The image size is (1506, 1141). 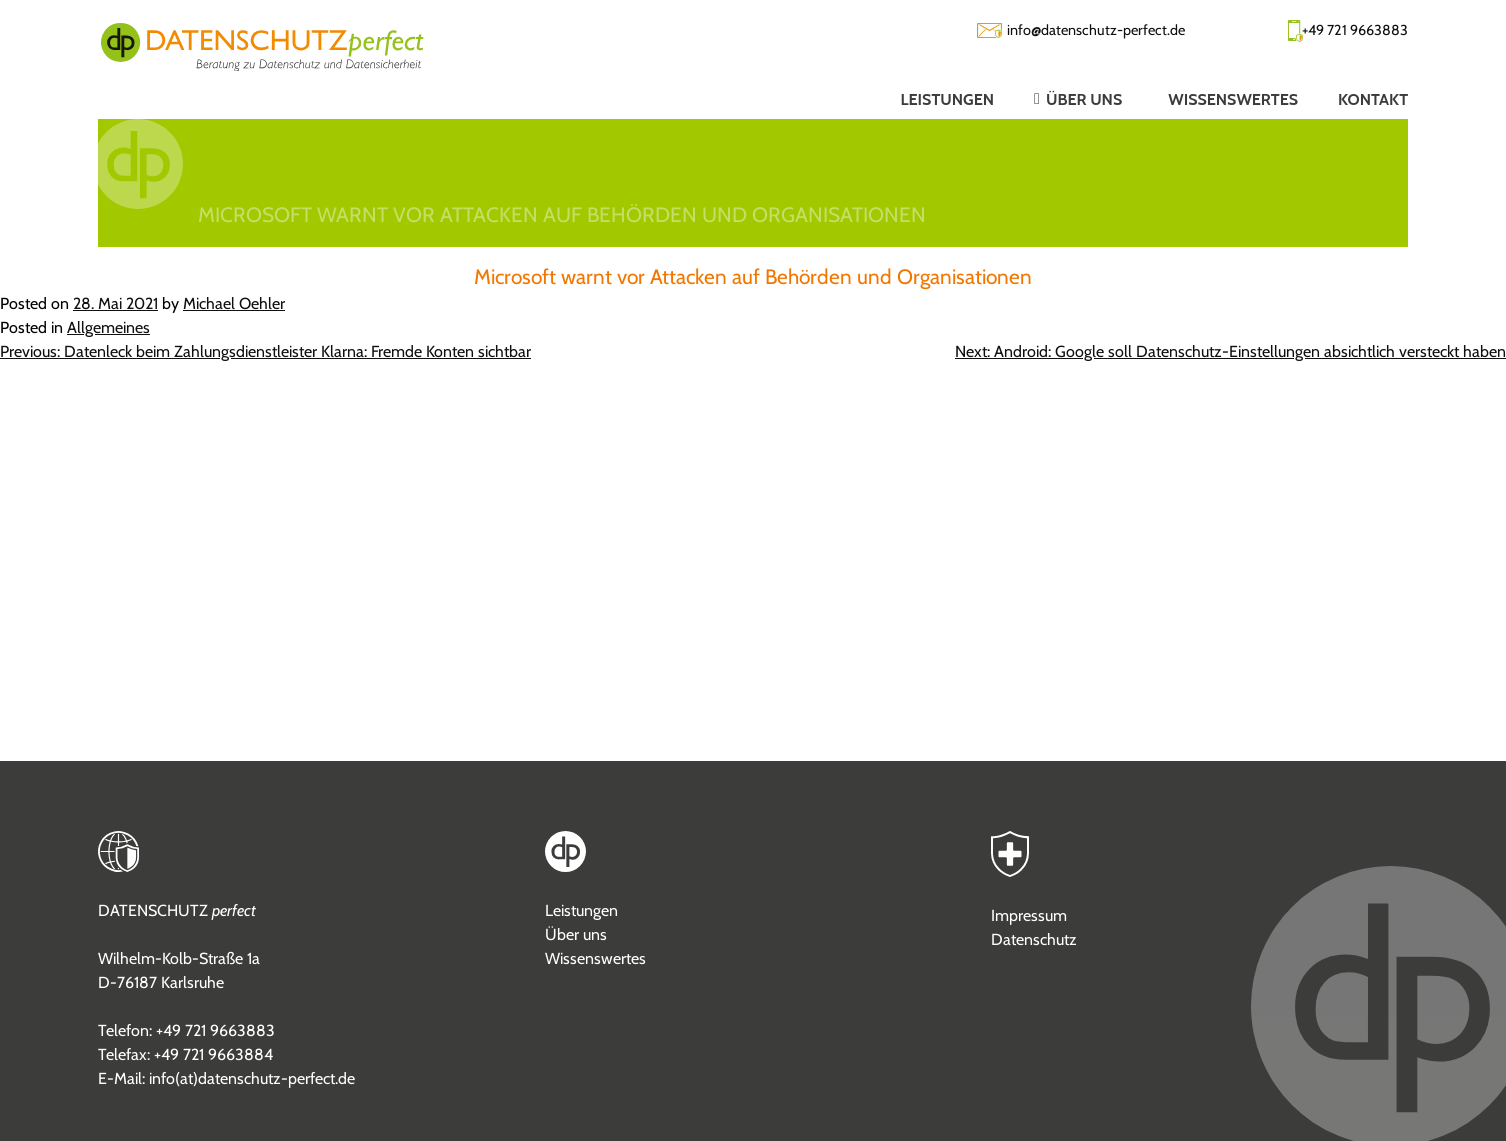 I want to click on Über uns, so click(x=576, y=934).